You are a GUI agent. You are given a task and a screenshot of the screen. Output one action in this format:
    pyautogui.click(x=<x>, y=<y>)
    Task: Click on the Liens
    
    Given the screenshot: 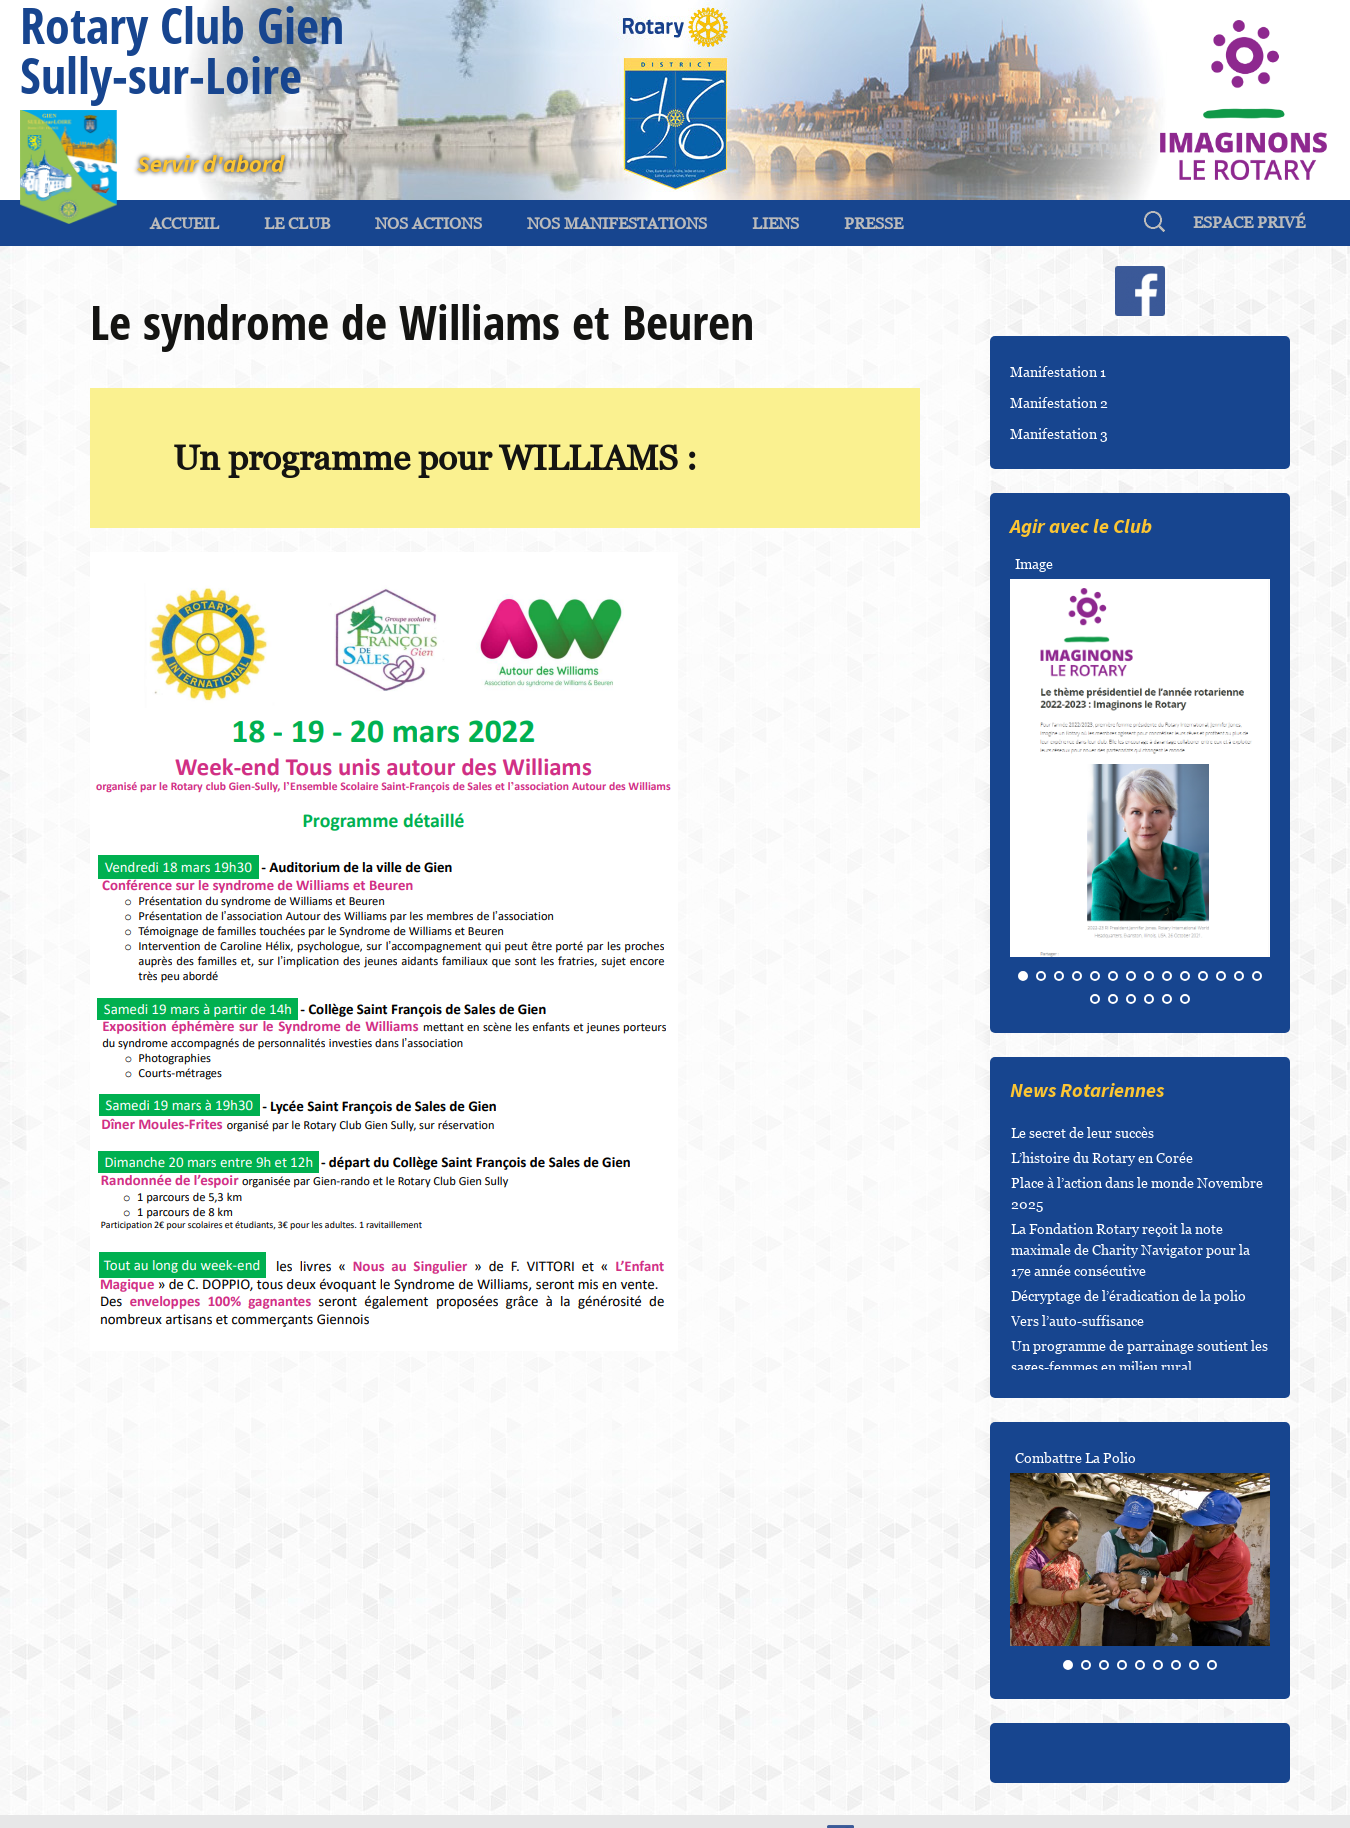 What is the action you would take?
    pyautogui.click(x=775, y=223)
    